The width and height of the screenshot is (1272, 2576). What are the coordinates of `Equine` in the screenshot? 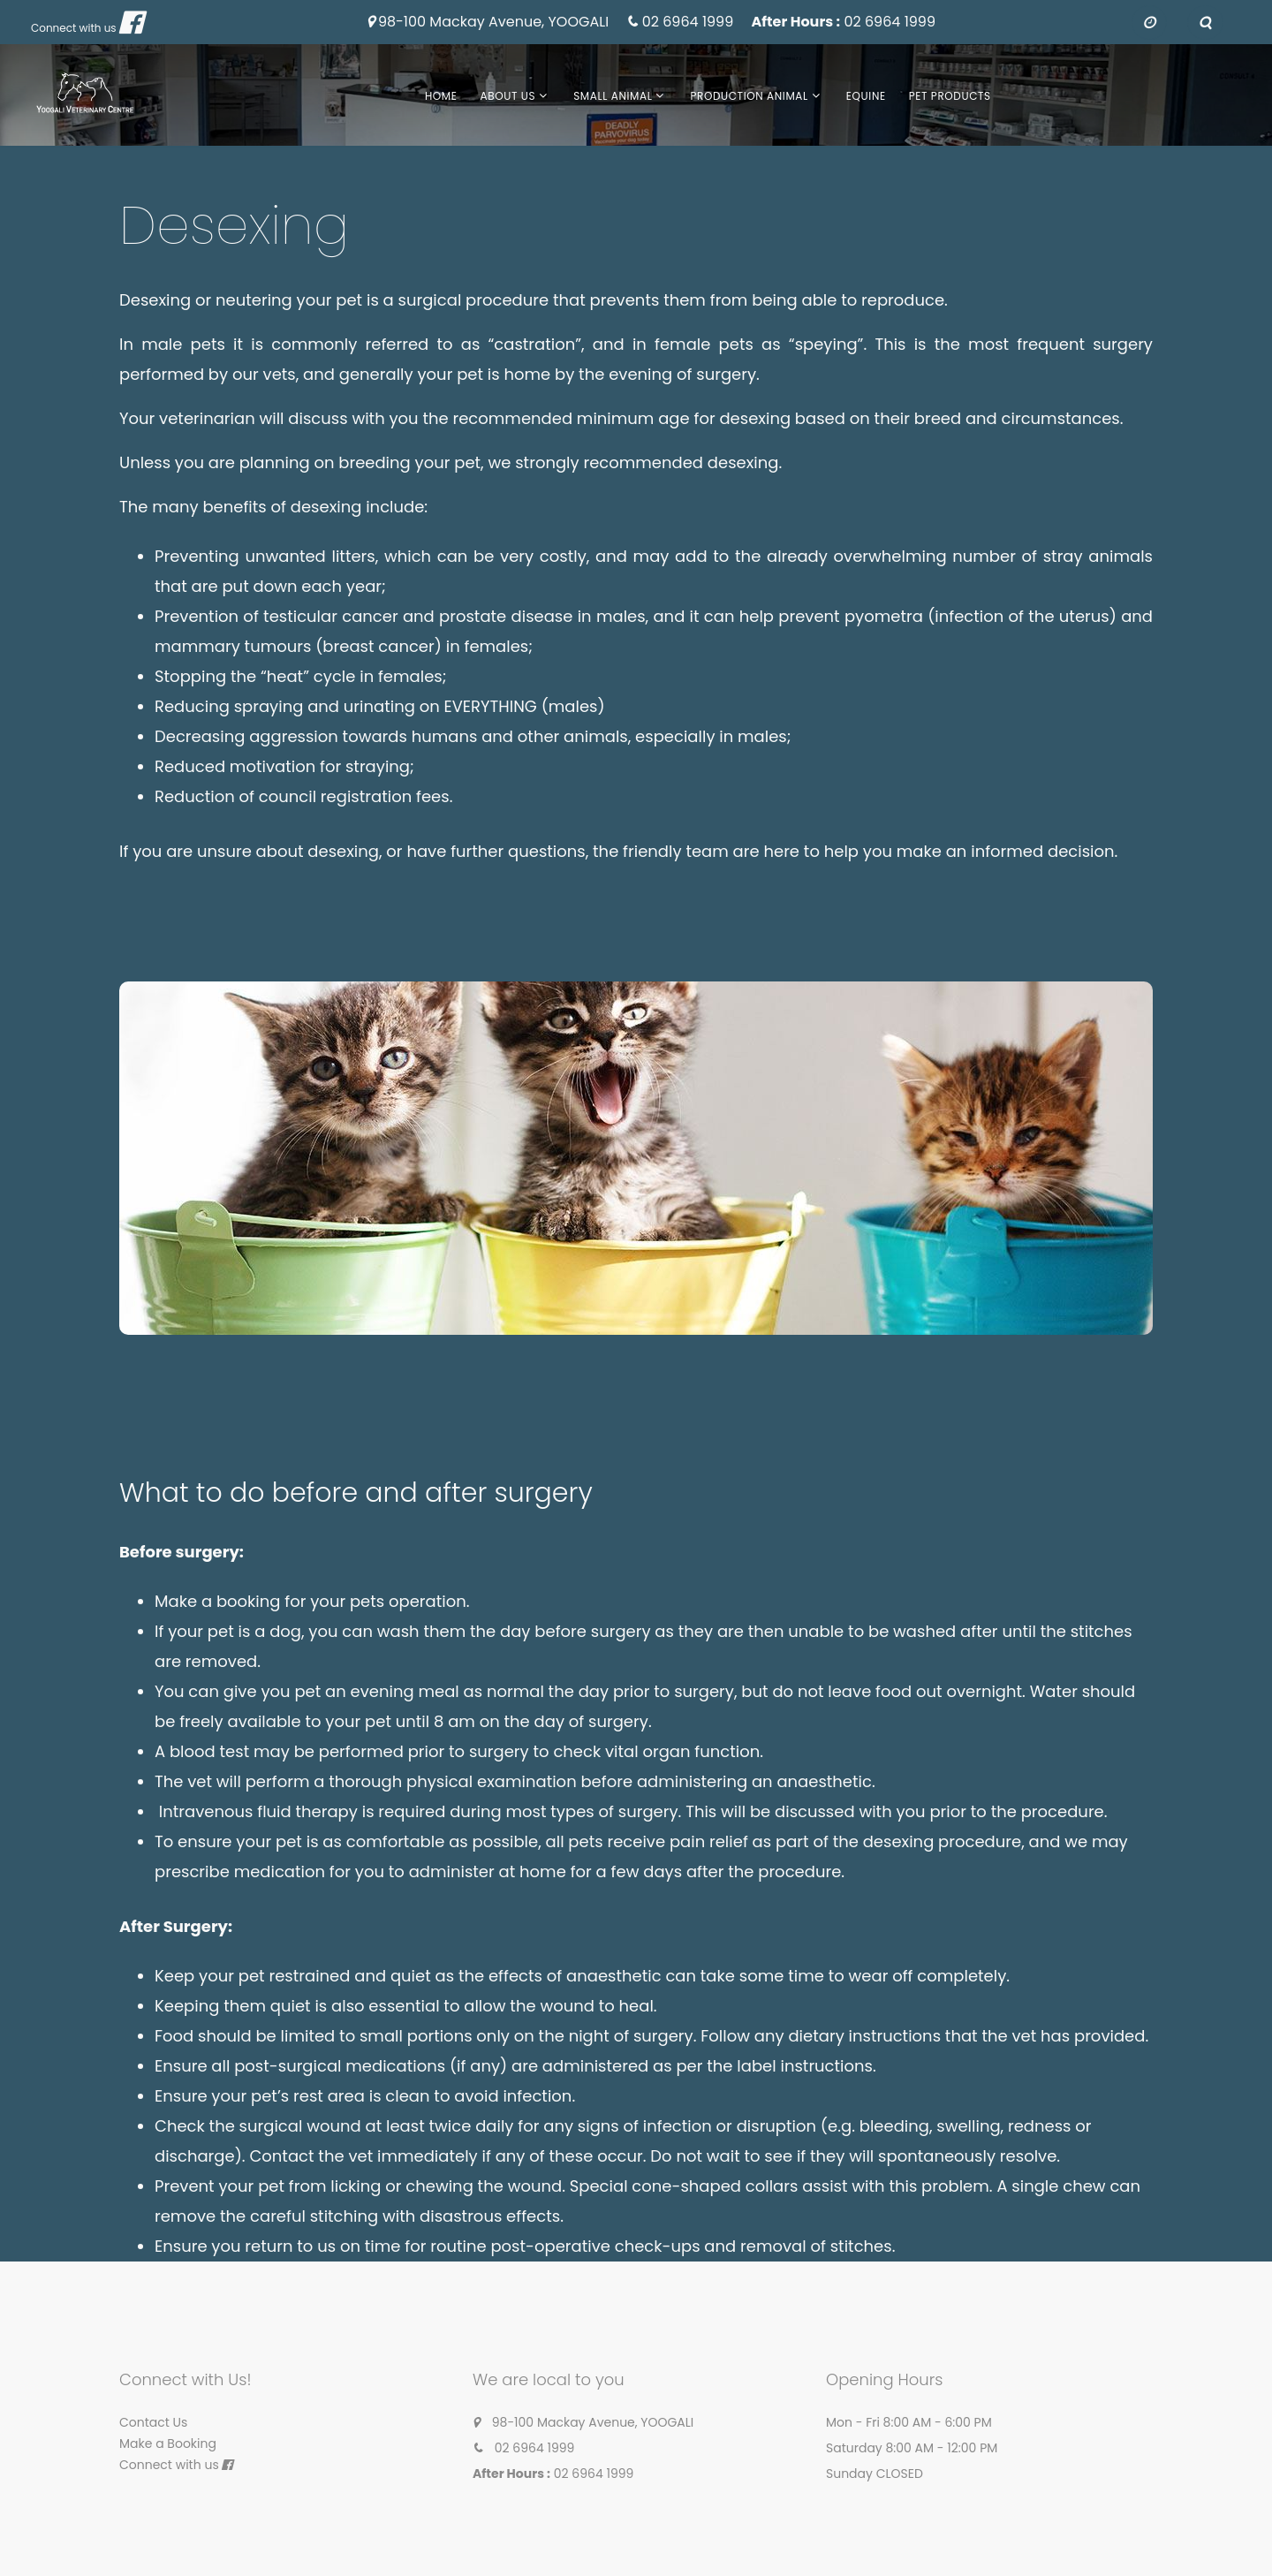 It's located at (866, 95).